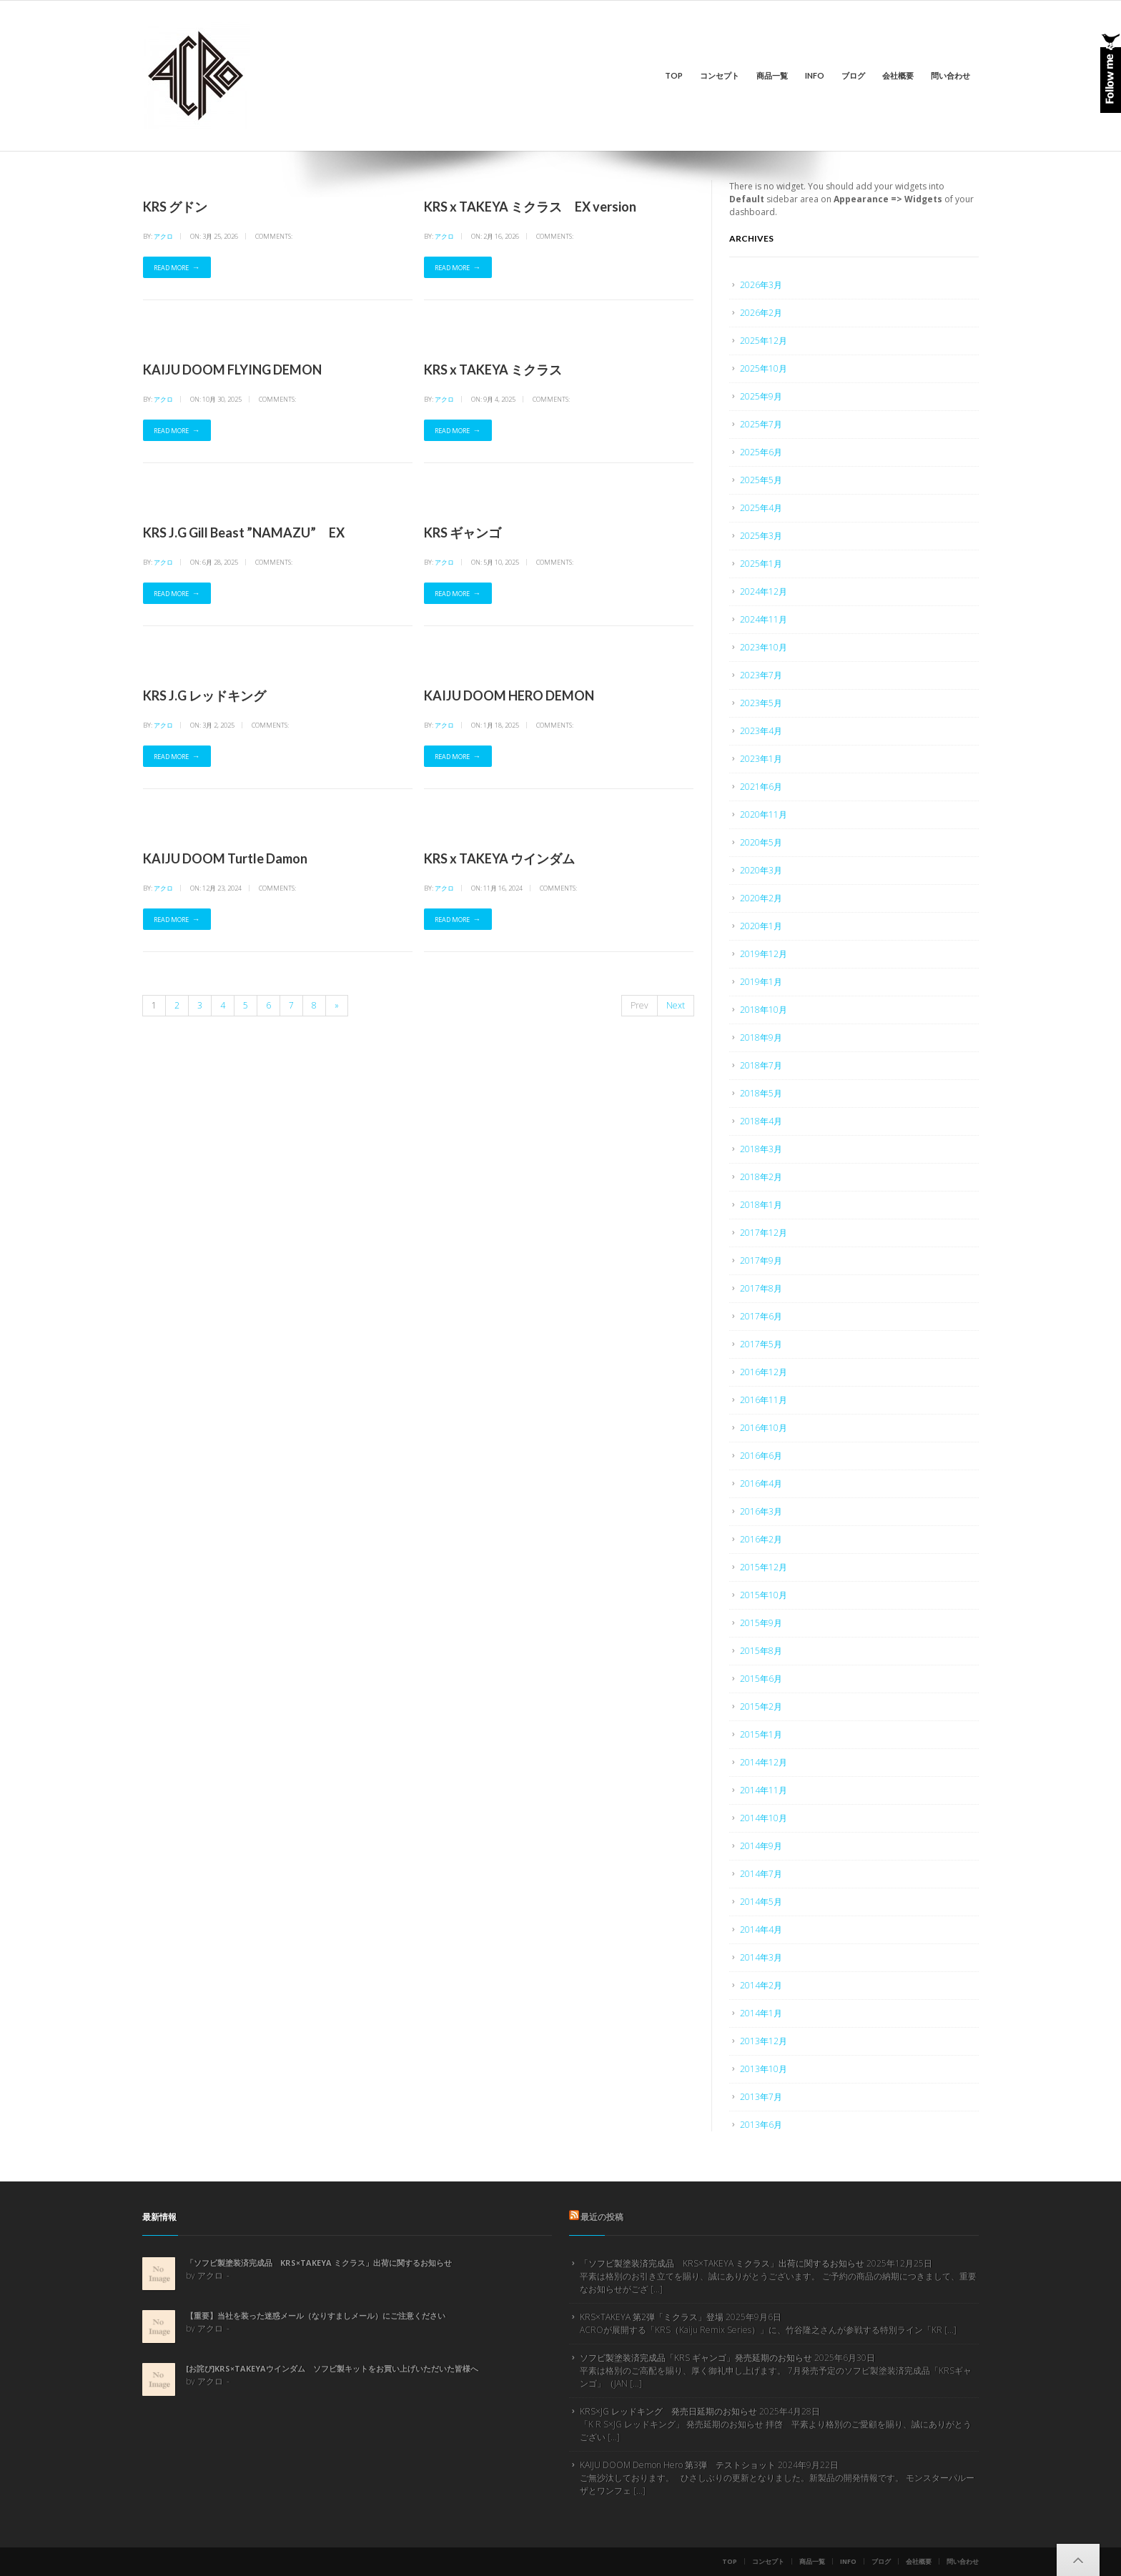  What do you see at coordinates (602, 2216) in the screenshot?
I see `最近の投稿` at bounding box center [602, 2216].